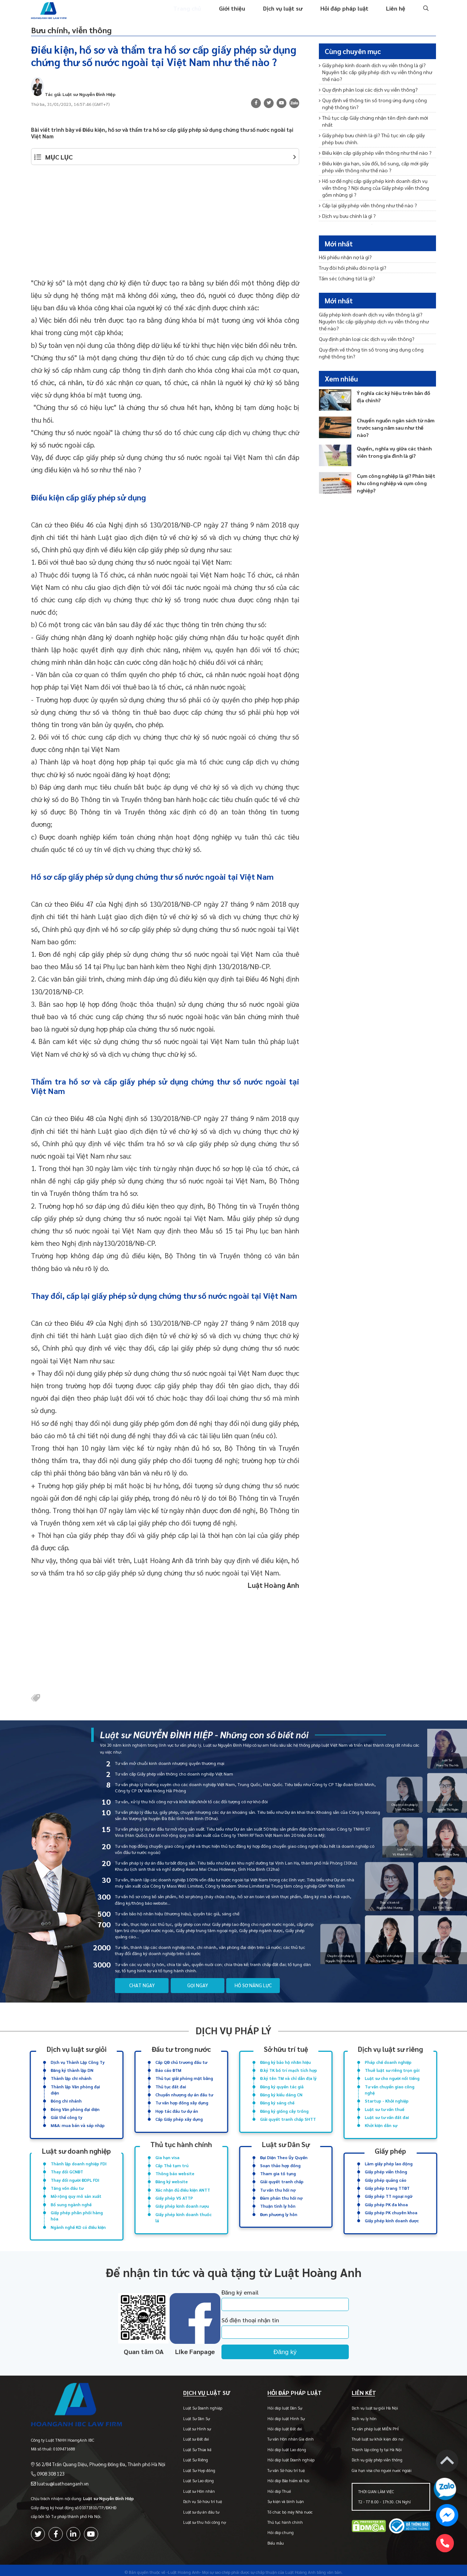 This screenshot has width=467, height=2576. Describe the element at coordinates (385, 2176) in the screenshot. I see `Giấy phép quảng cáo` at that location.